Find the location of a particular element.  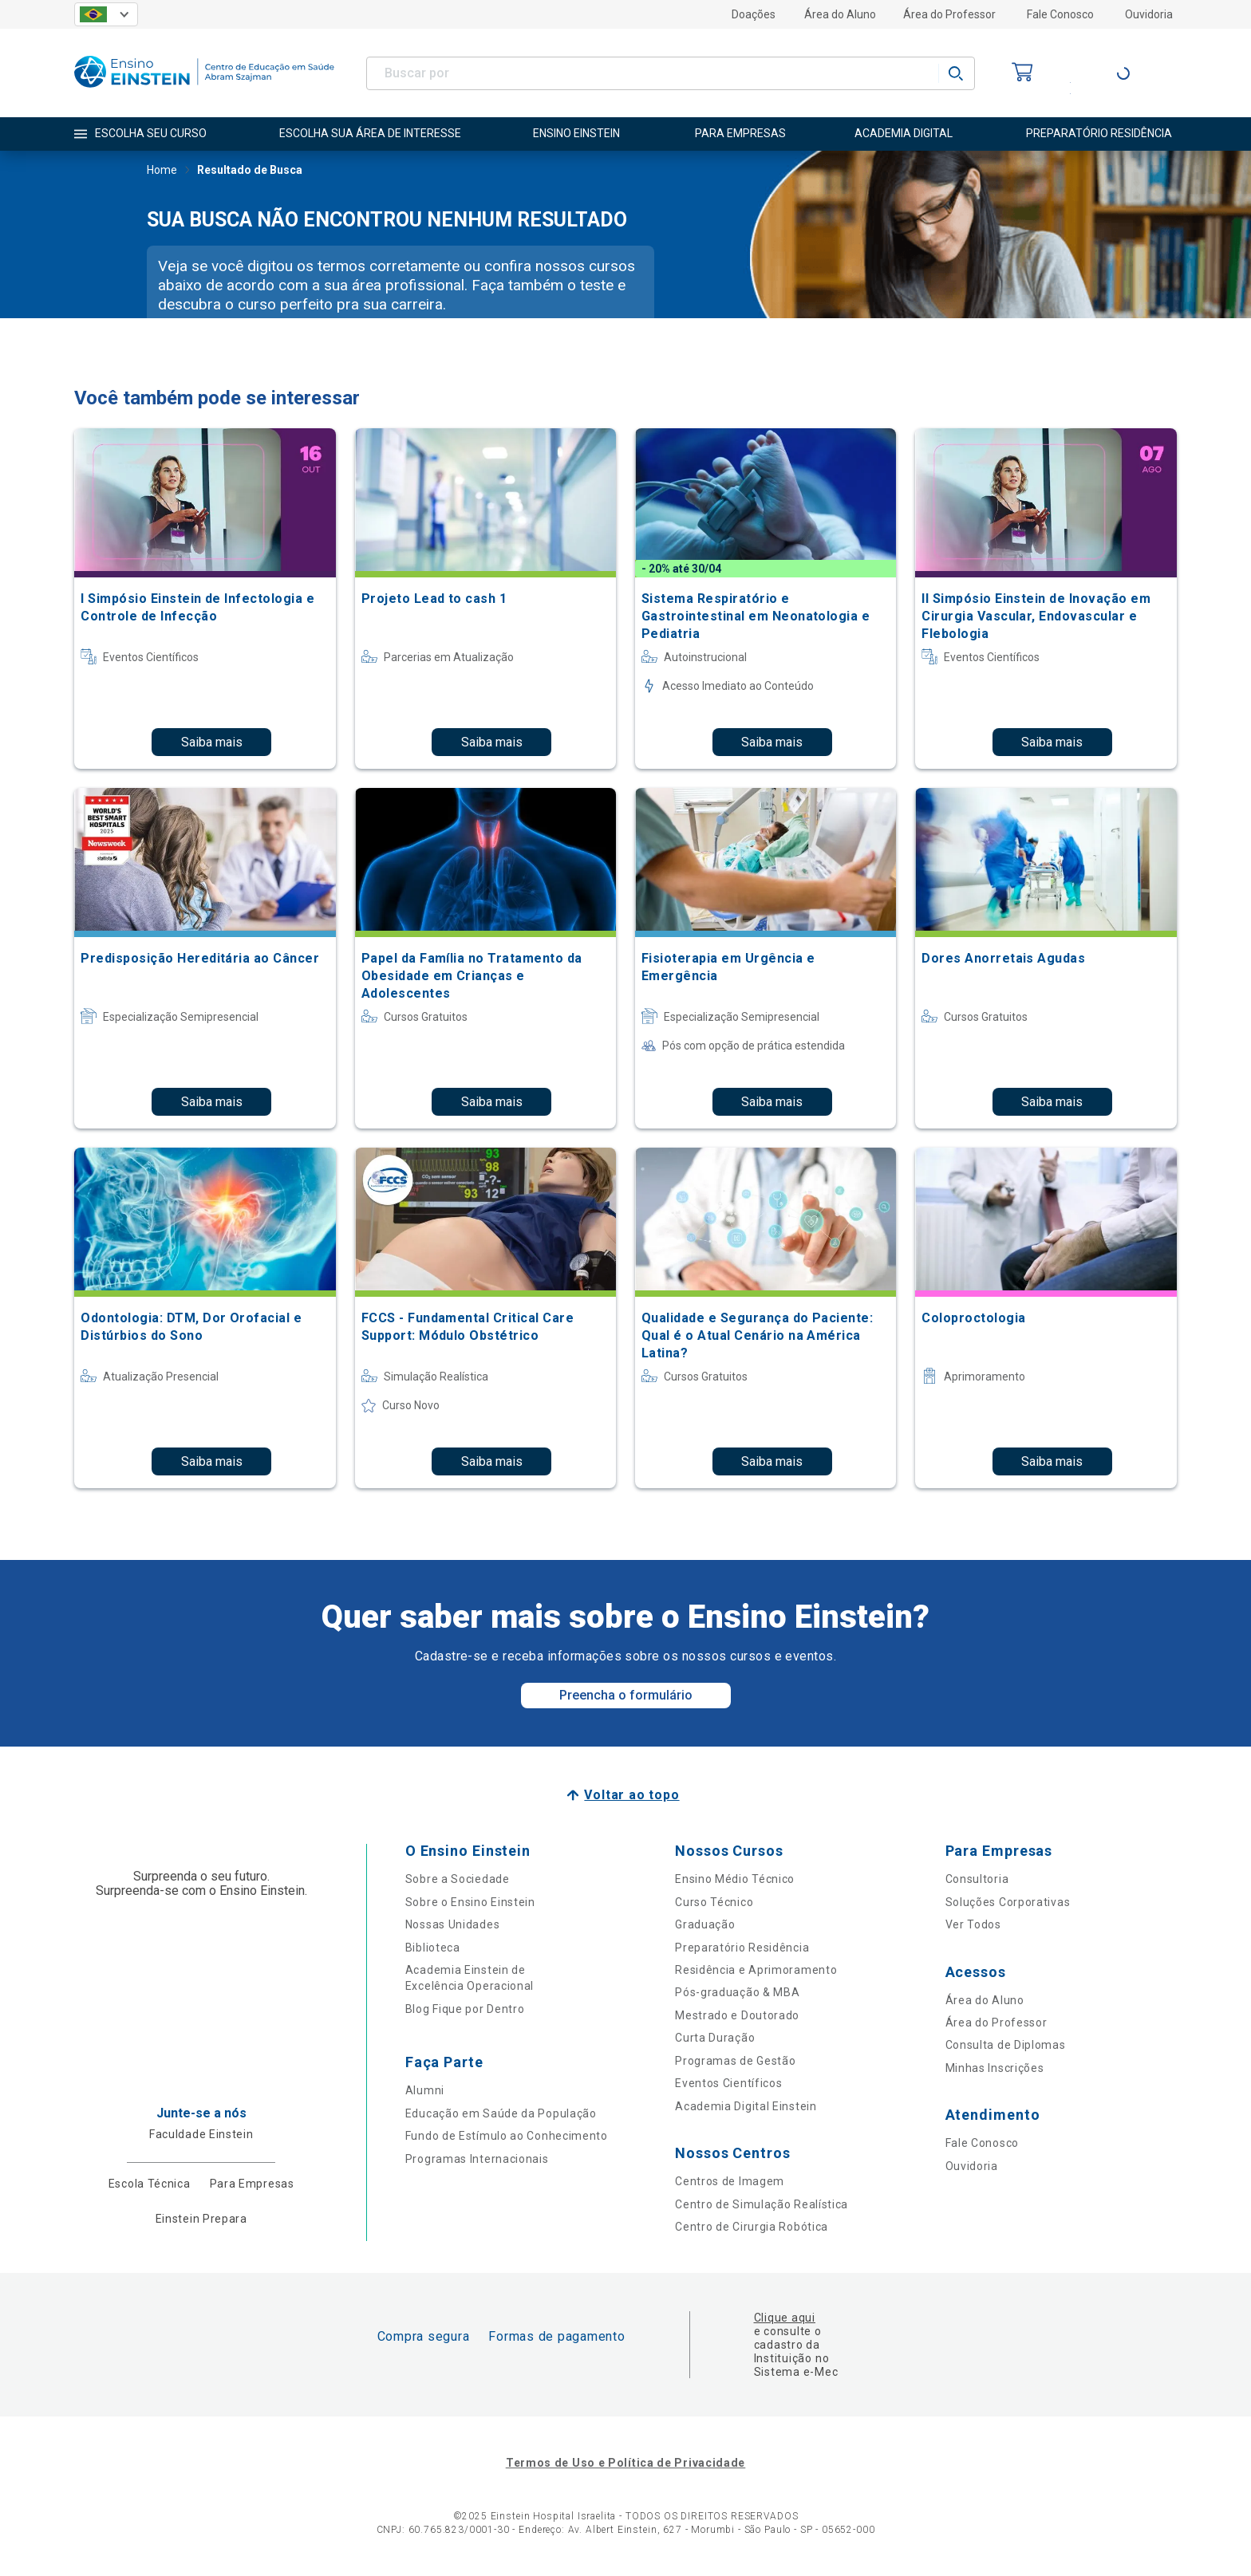

Área do Aluno is located at coordinates (840, 14).